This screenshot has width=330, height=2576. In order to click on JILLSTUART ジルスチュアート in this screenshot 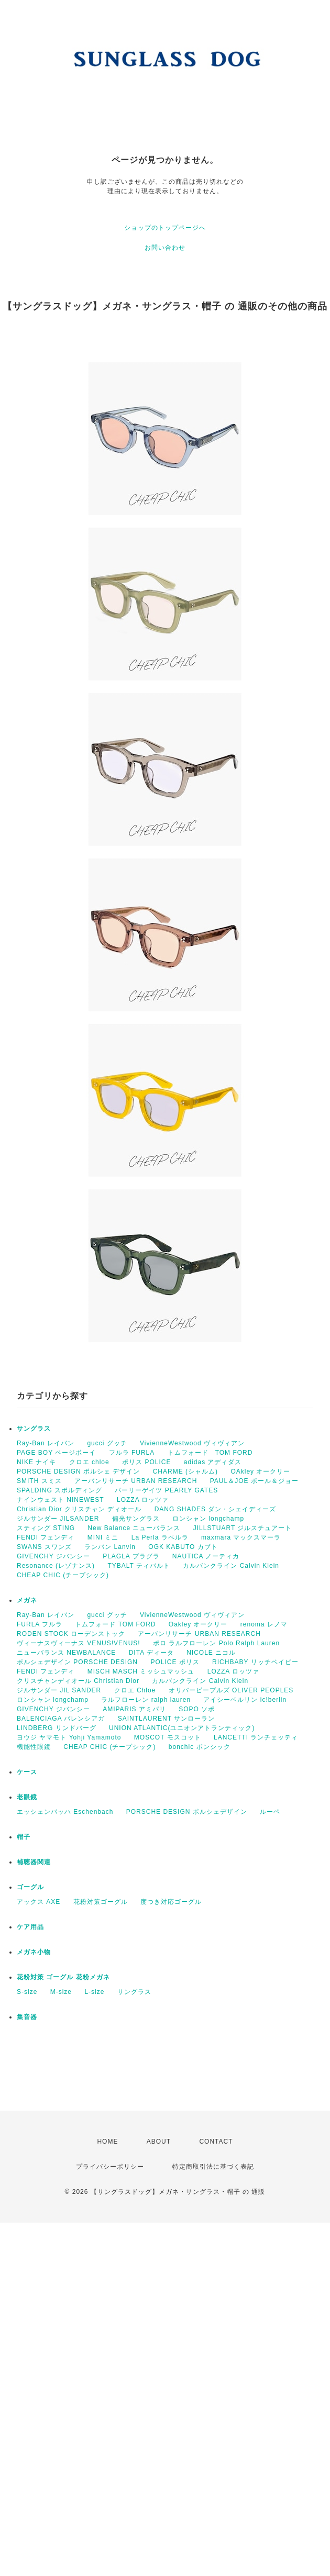, I will do `click(242, 1528)`.